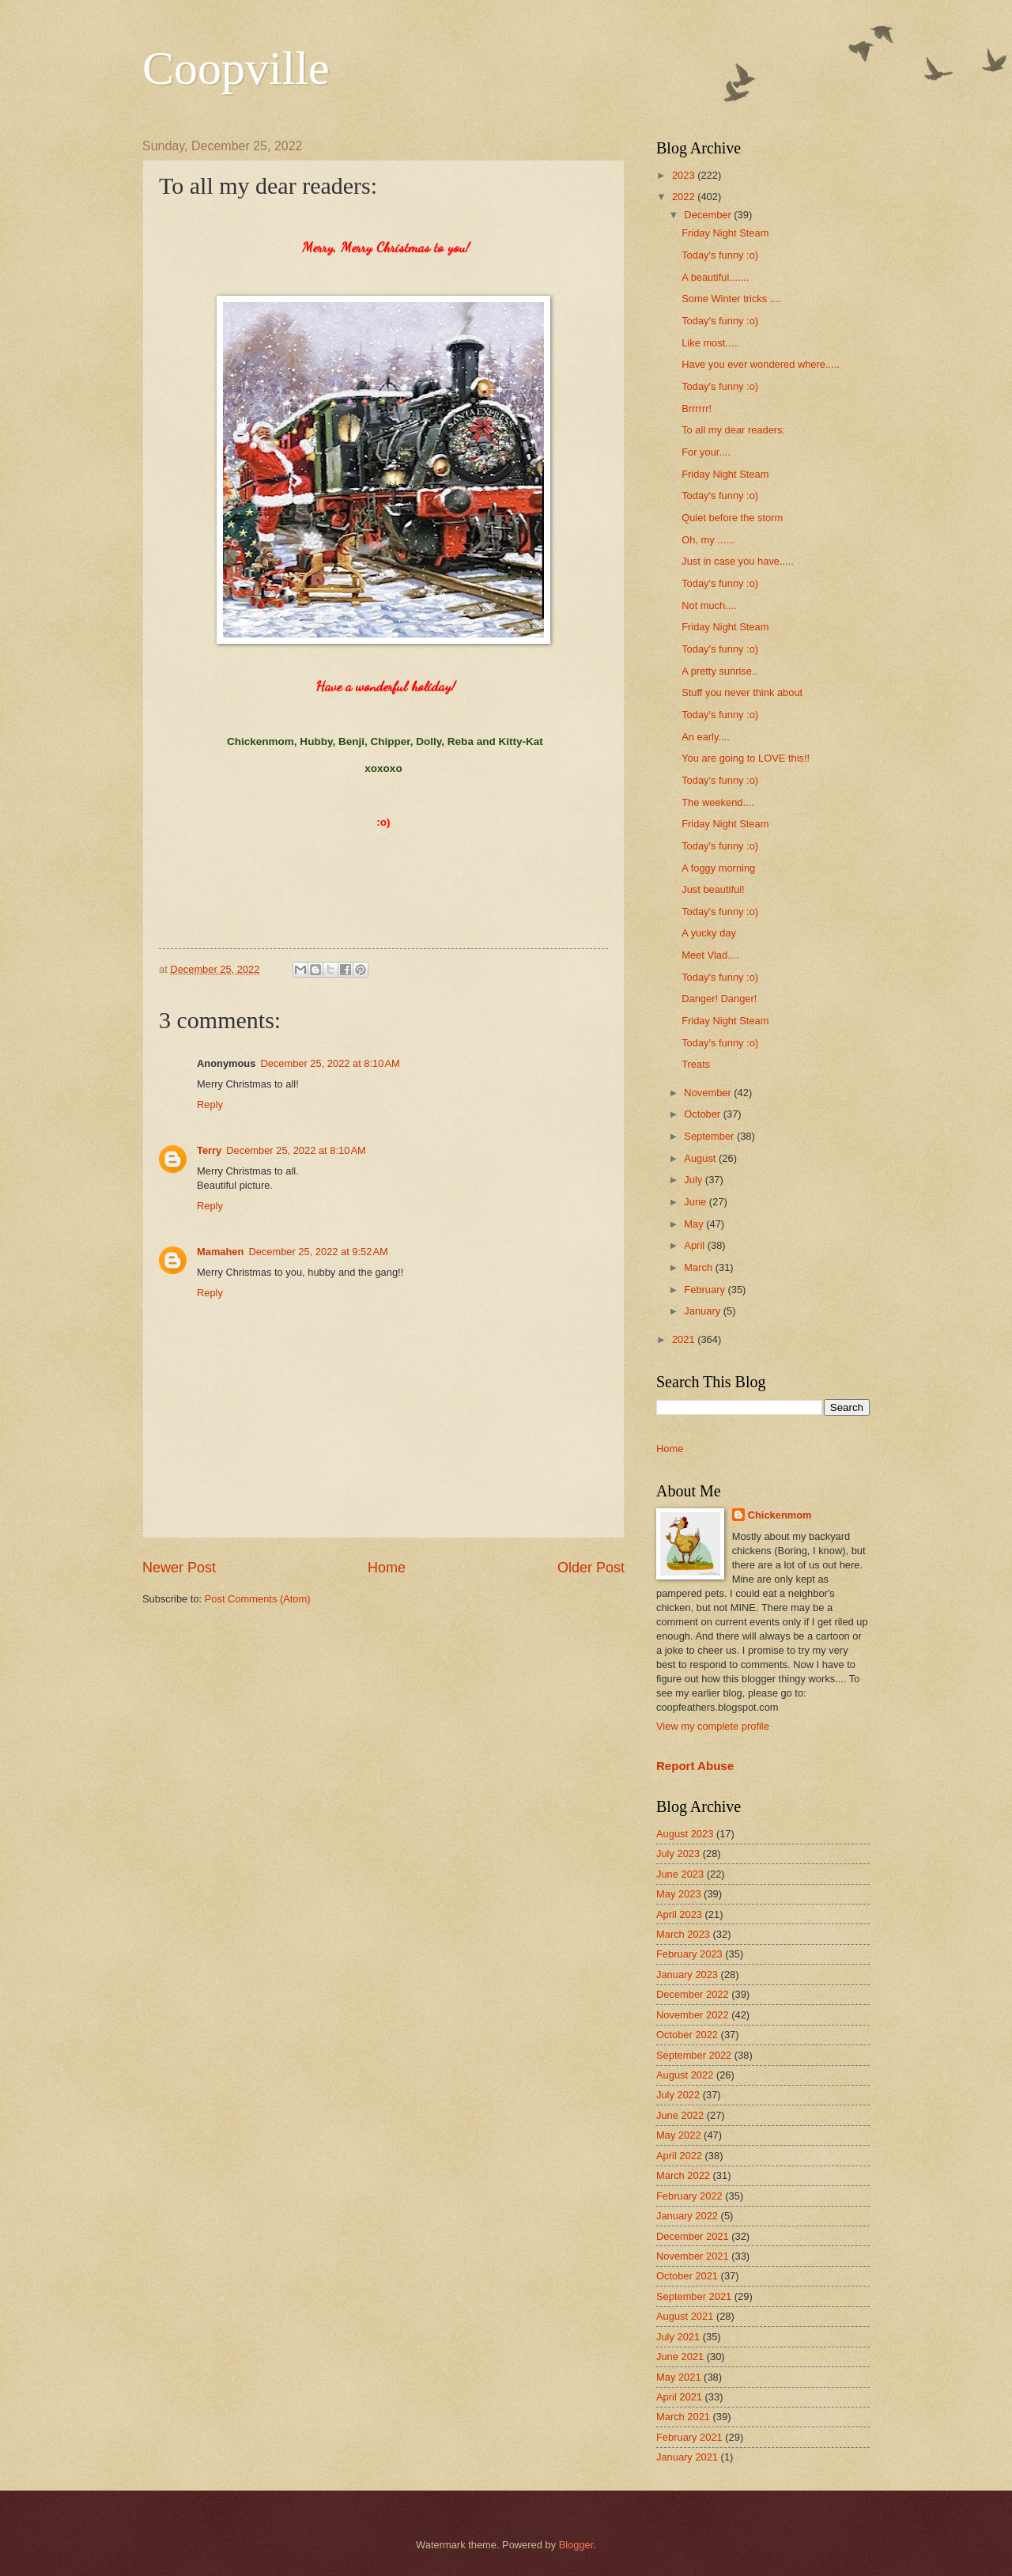 Image resolution: width=1012 pixels, height=2576 pixels. What do you see at coordinates (718, 868) in the screenshot?
I see `A foggy morning` at bounding box center [718, 868].